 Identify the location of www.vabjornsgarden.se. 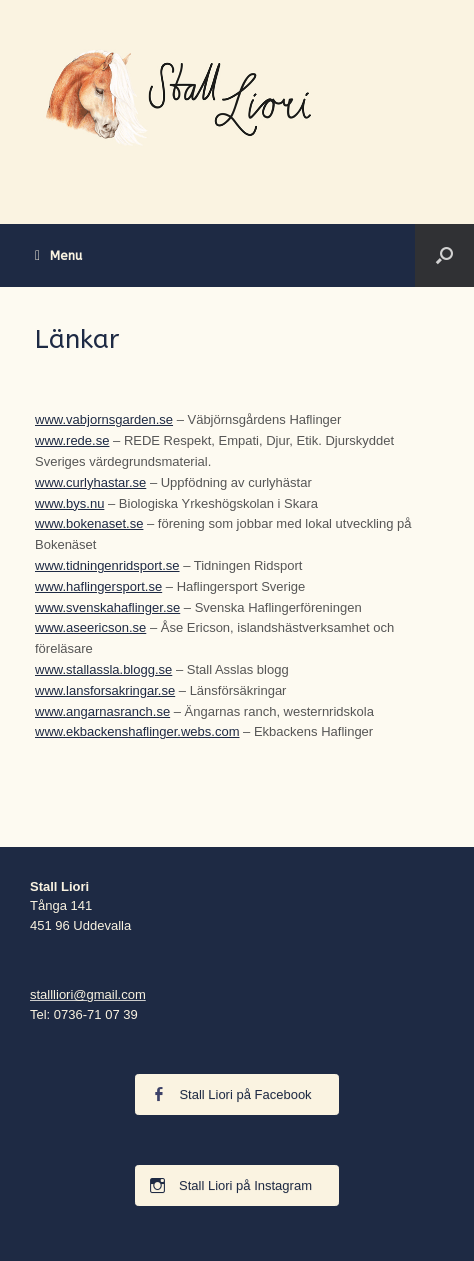
(104, 419).